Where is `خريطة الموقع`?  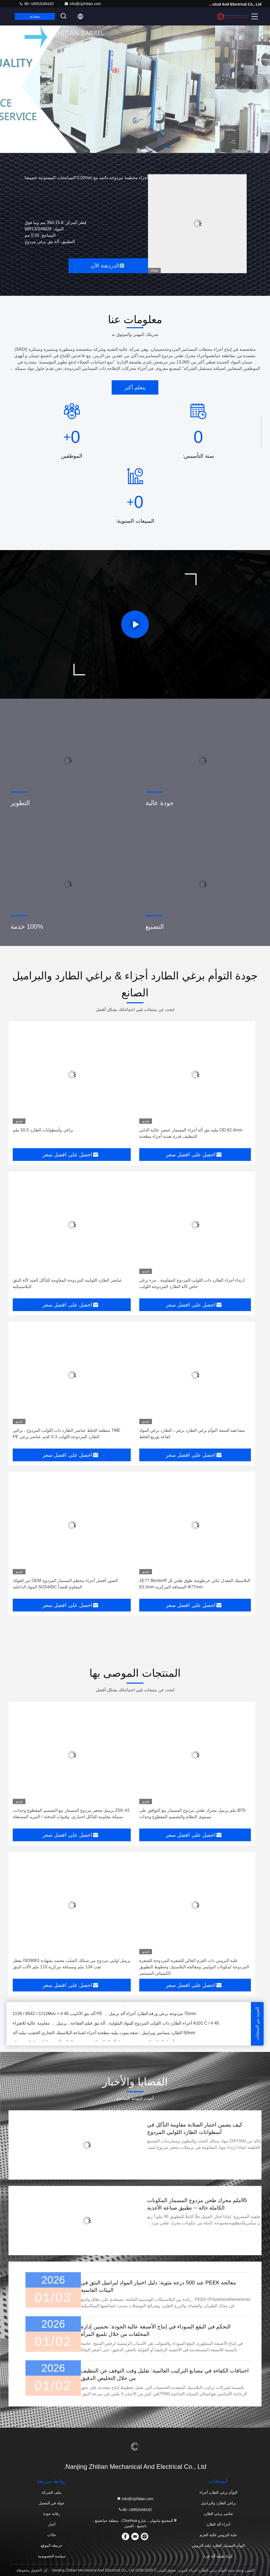 خريطة الموقع is located at coordinates (51, 2545).